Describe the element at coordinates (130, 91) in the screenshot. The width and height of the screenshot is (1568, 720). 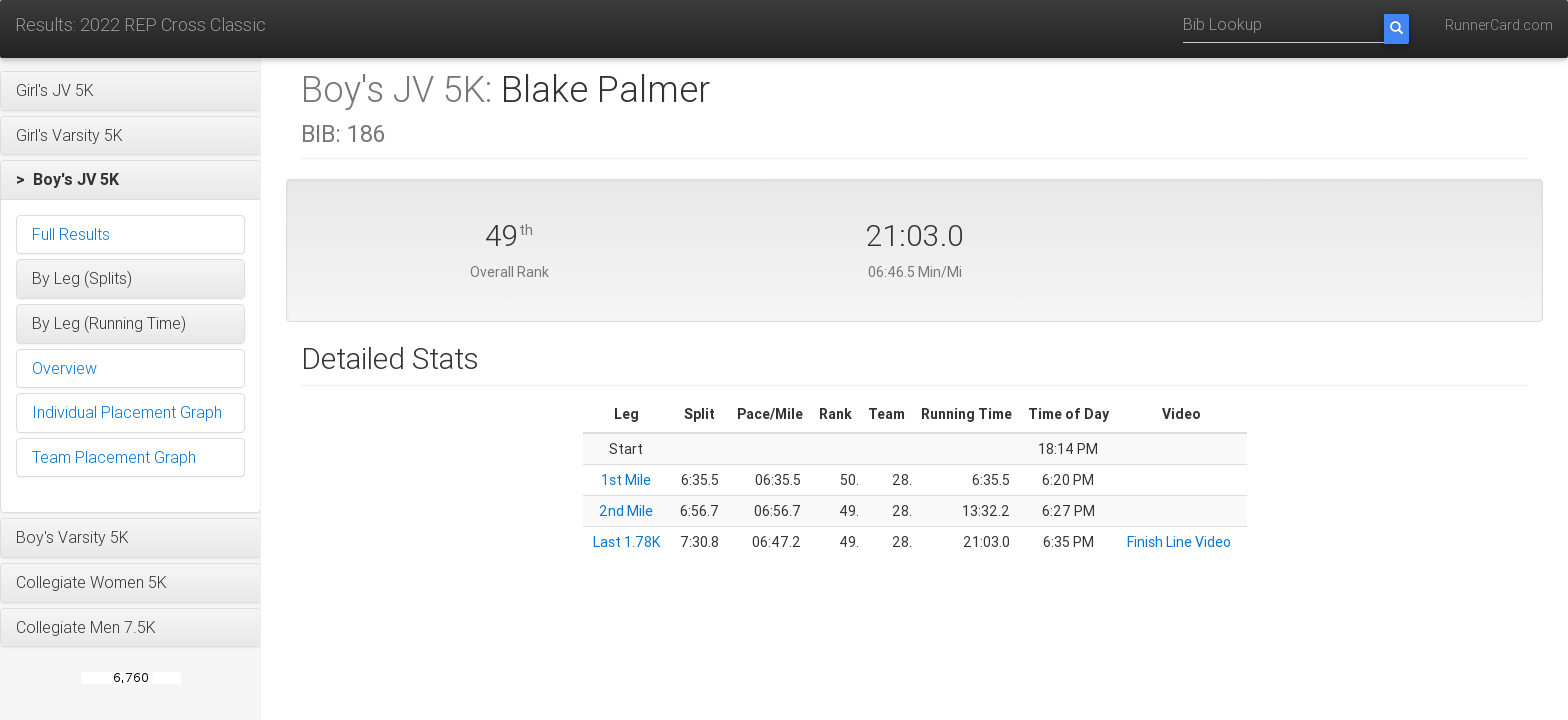
I see `[button]` at that location.